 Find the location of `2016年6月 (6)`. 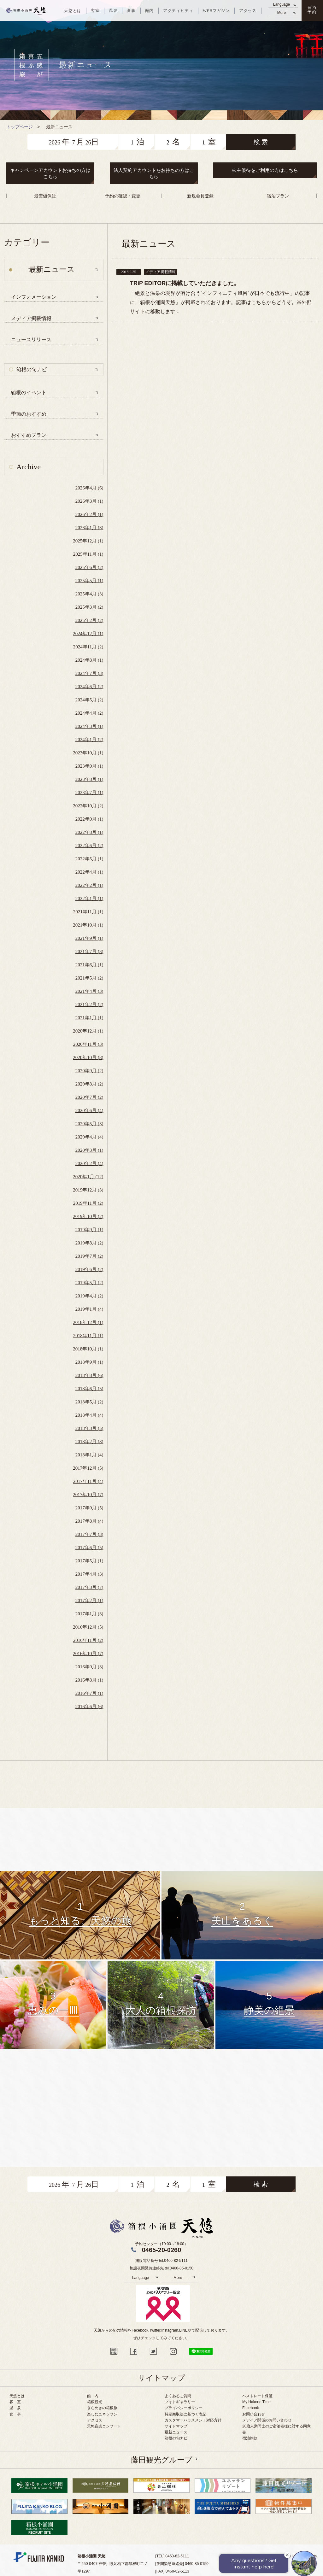

2016年6月 (6) is located at coordinates (89, 1706).